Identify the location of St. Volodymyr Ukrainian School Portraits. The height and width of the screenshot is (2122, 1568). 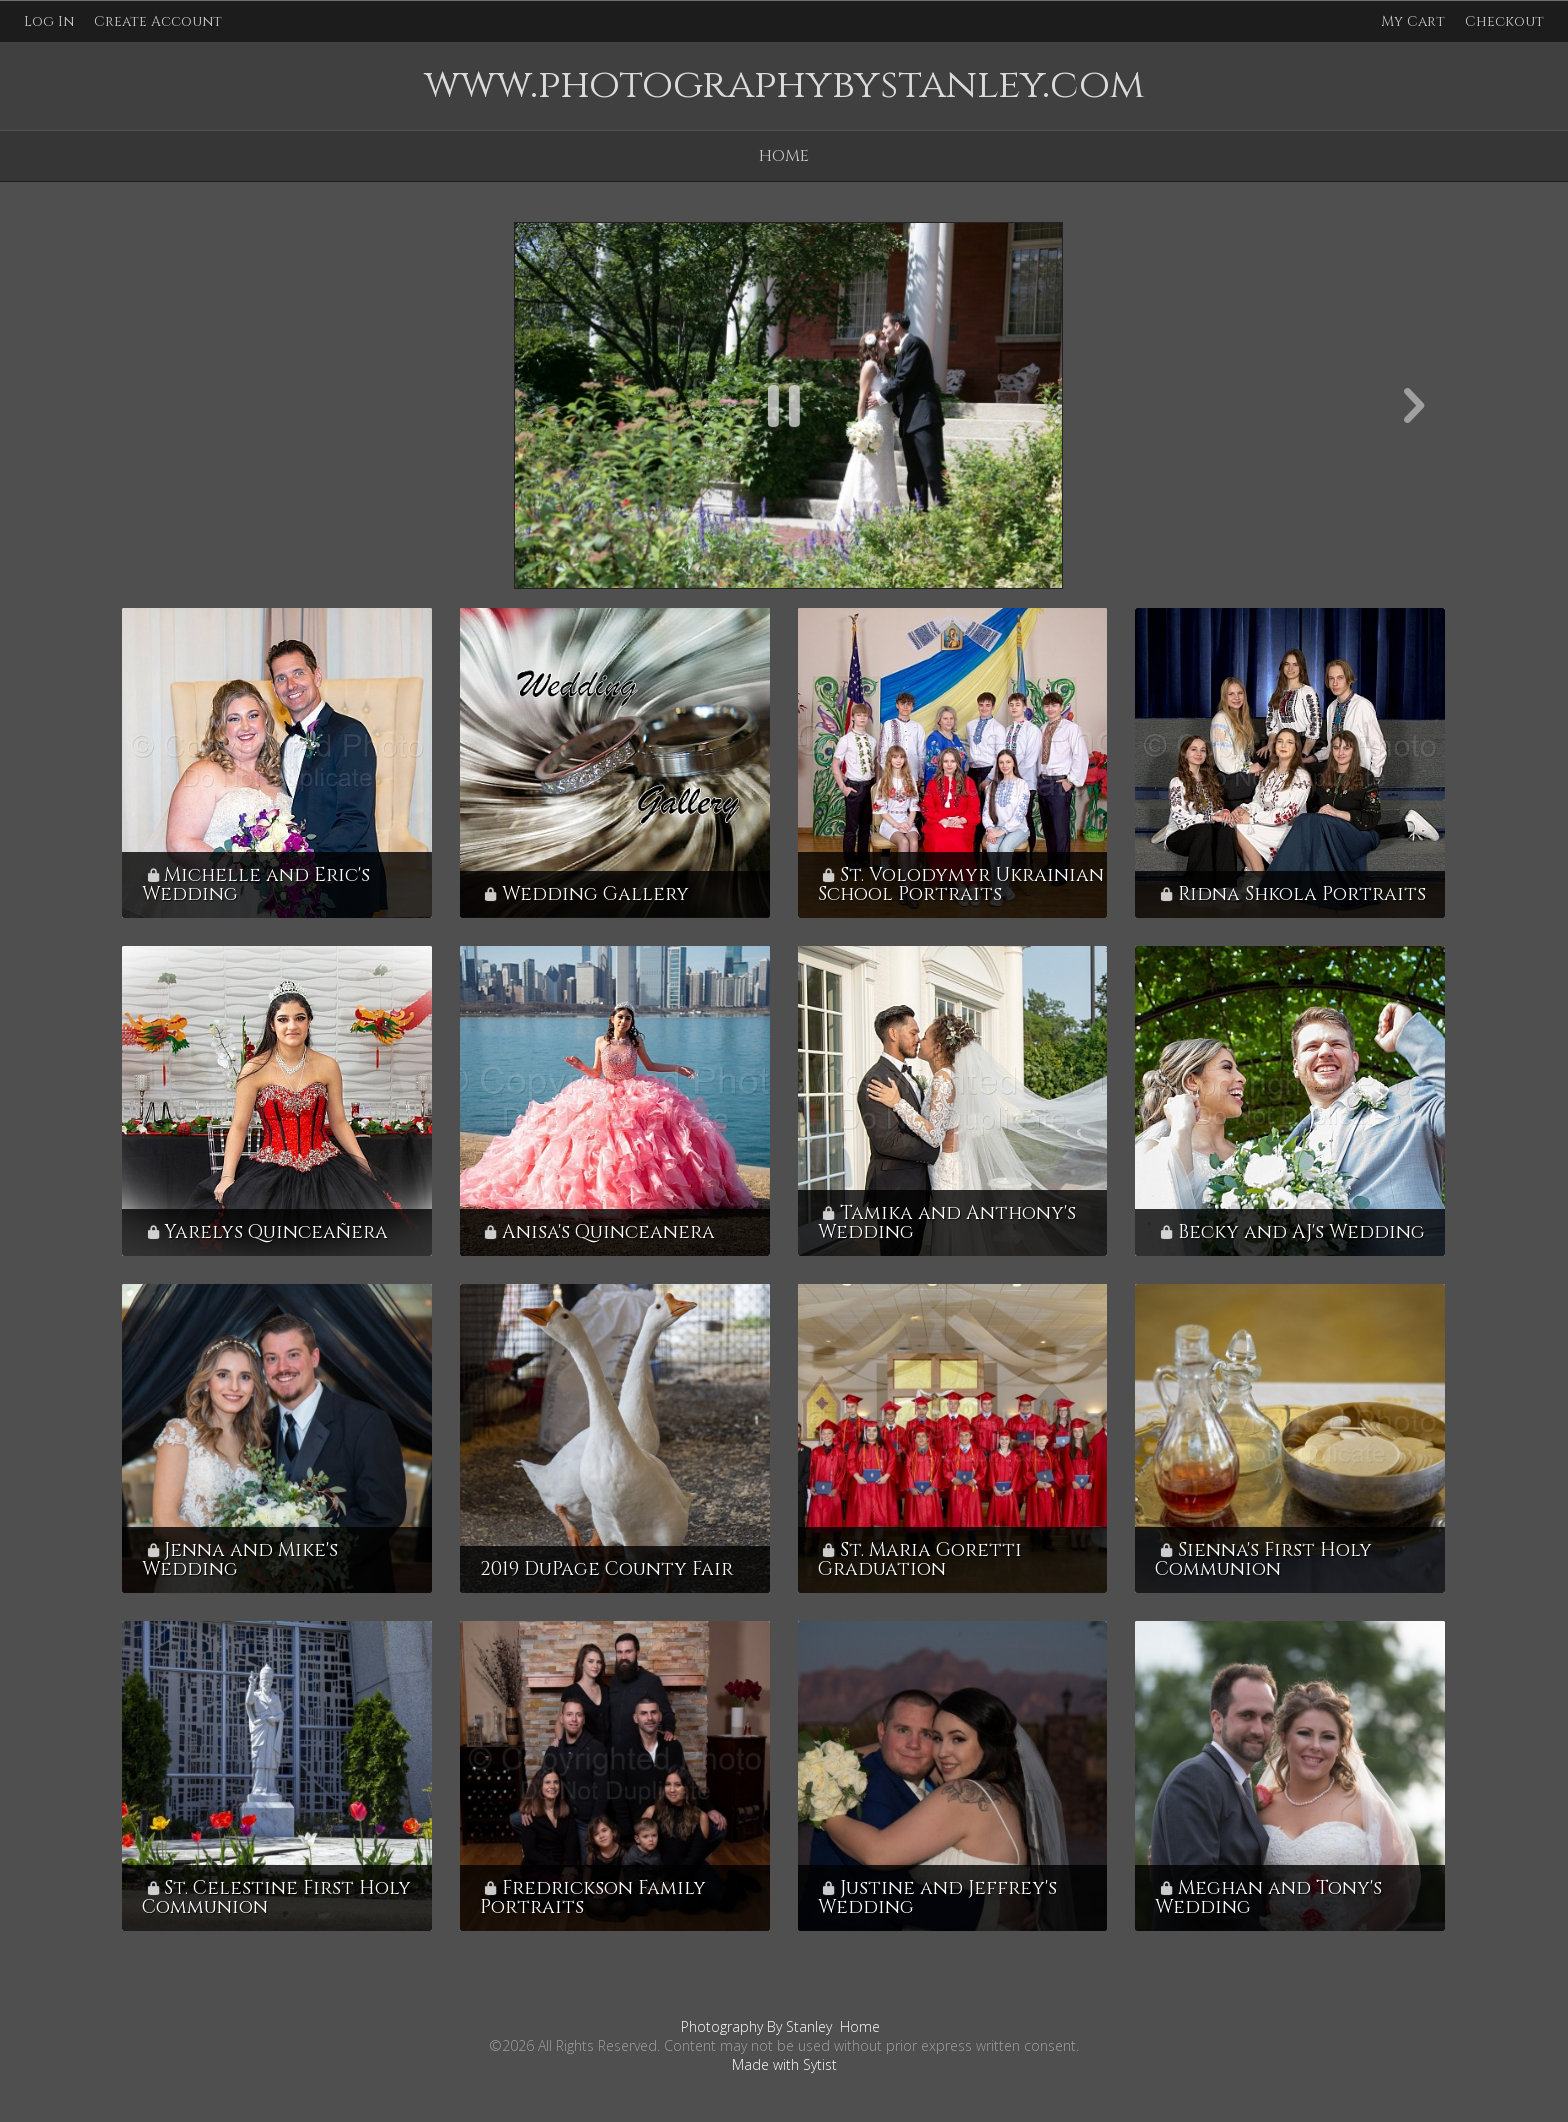
(961, 884).